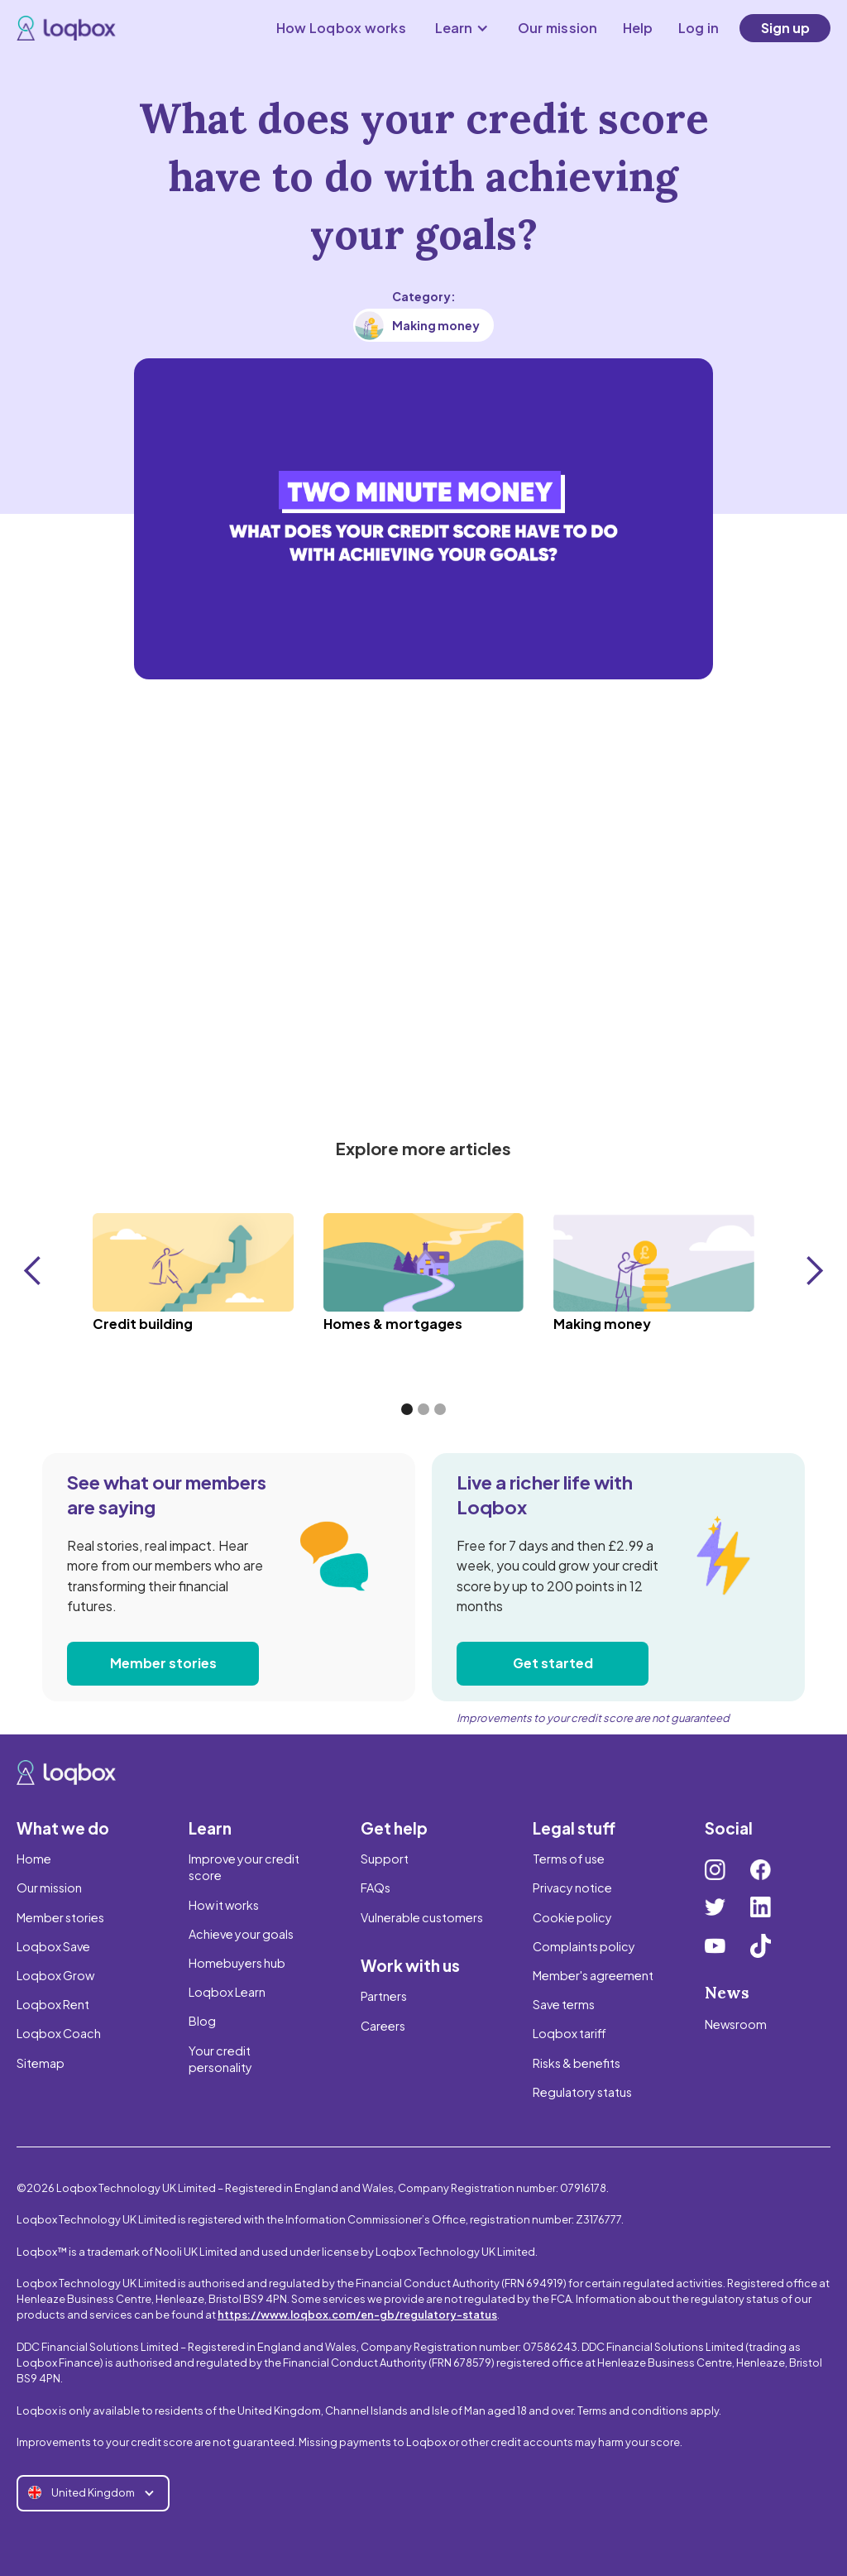 The width and height of the screenshot is (847, 2576). I want to click on Sign up, so click(785, 27).